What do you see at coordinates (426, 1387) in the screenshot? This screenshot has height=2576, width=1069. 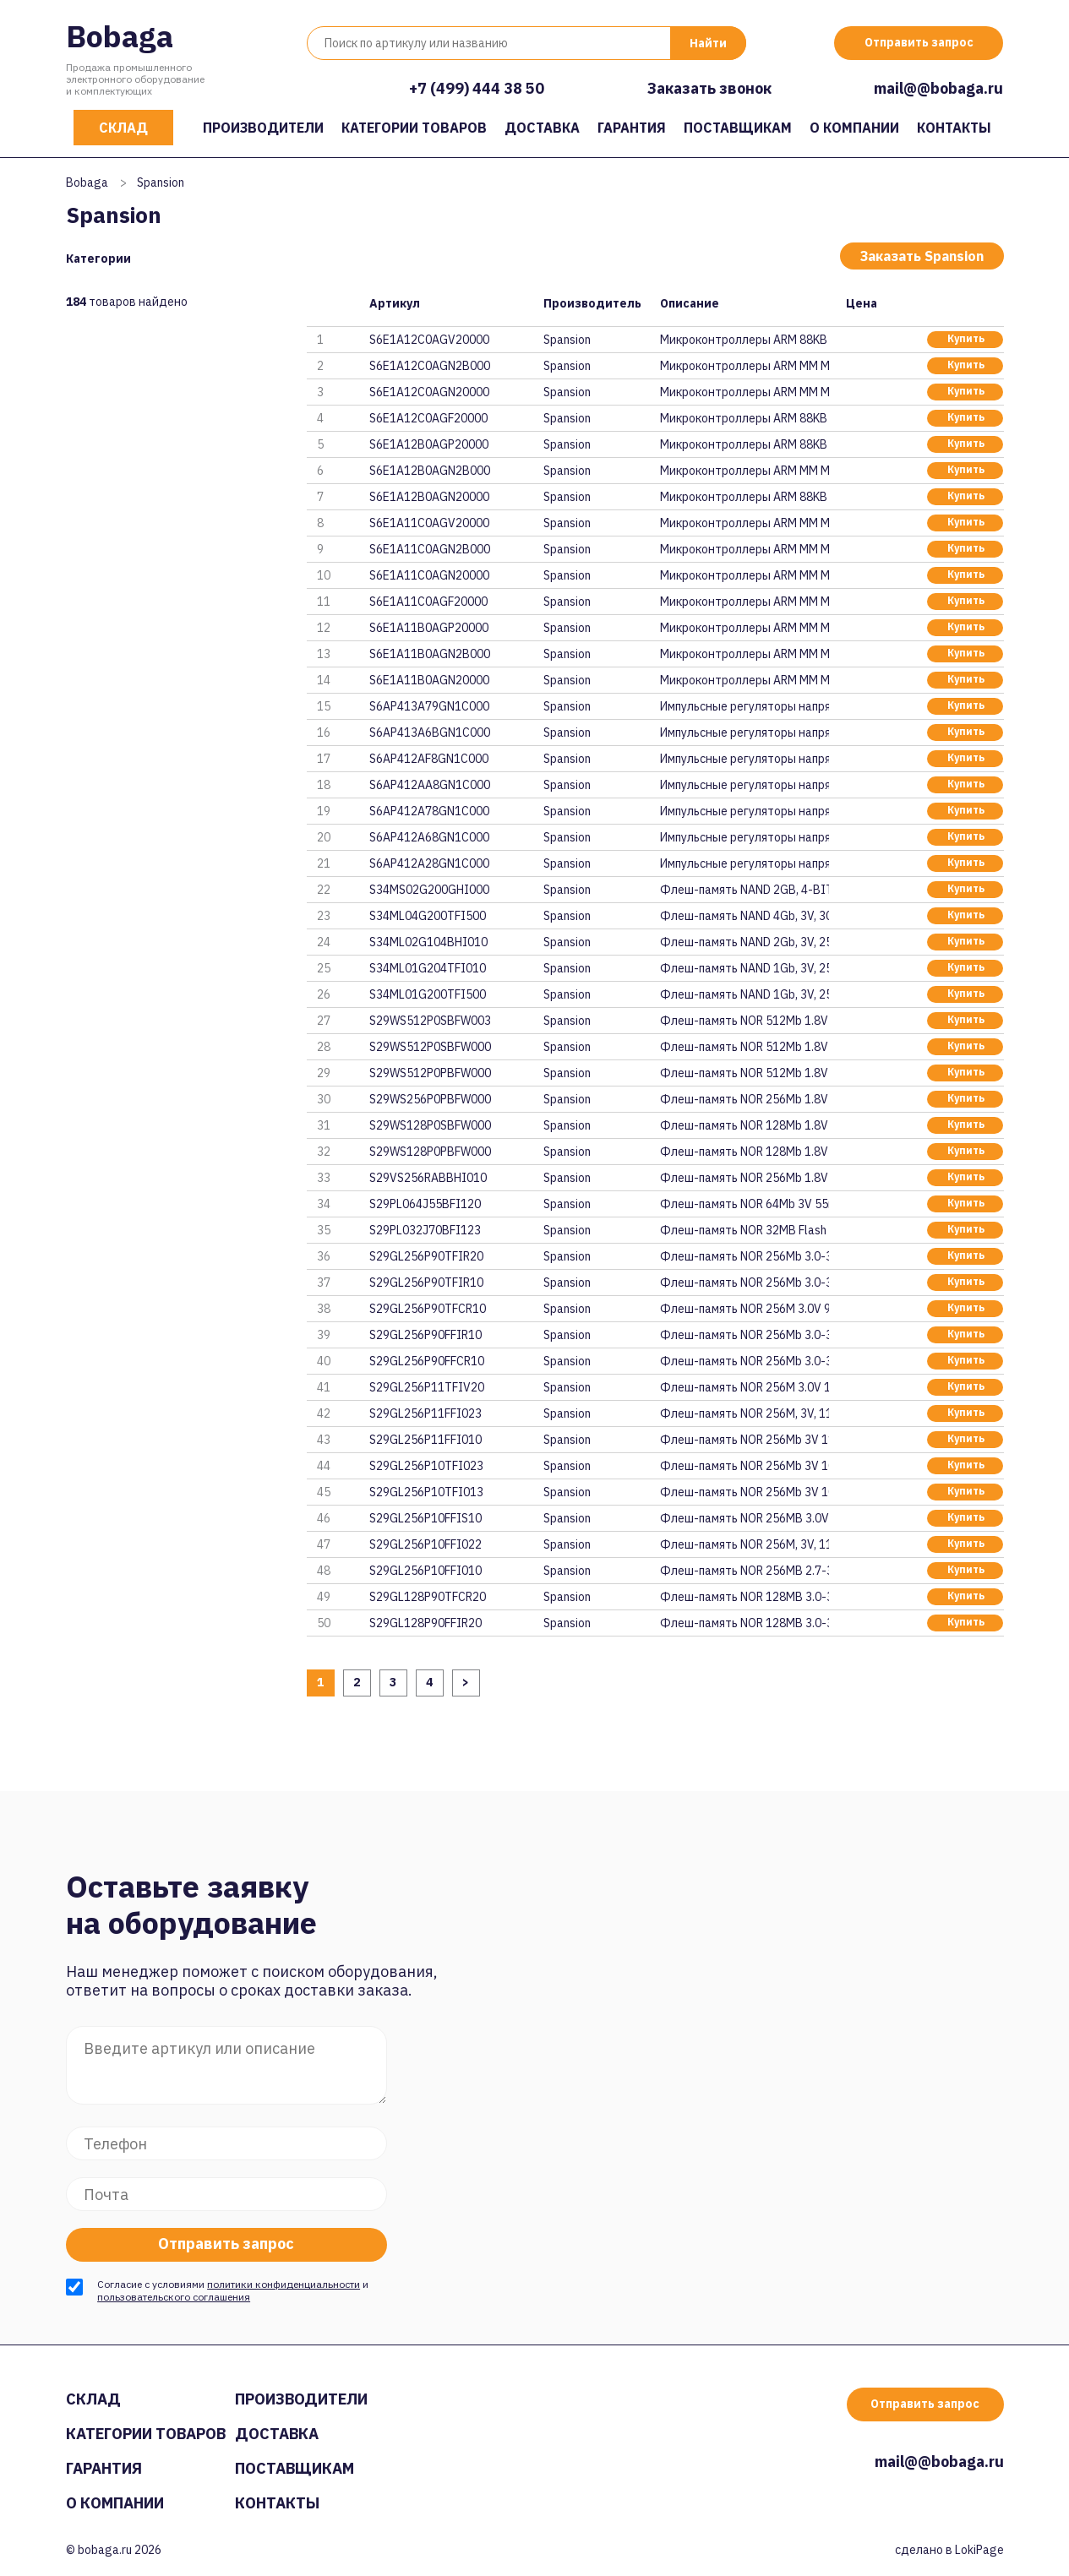 I see `S29GL256P11TFIV20` at bounding box center [426, 1387].